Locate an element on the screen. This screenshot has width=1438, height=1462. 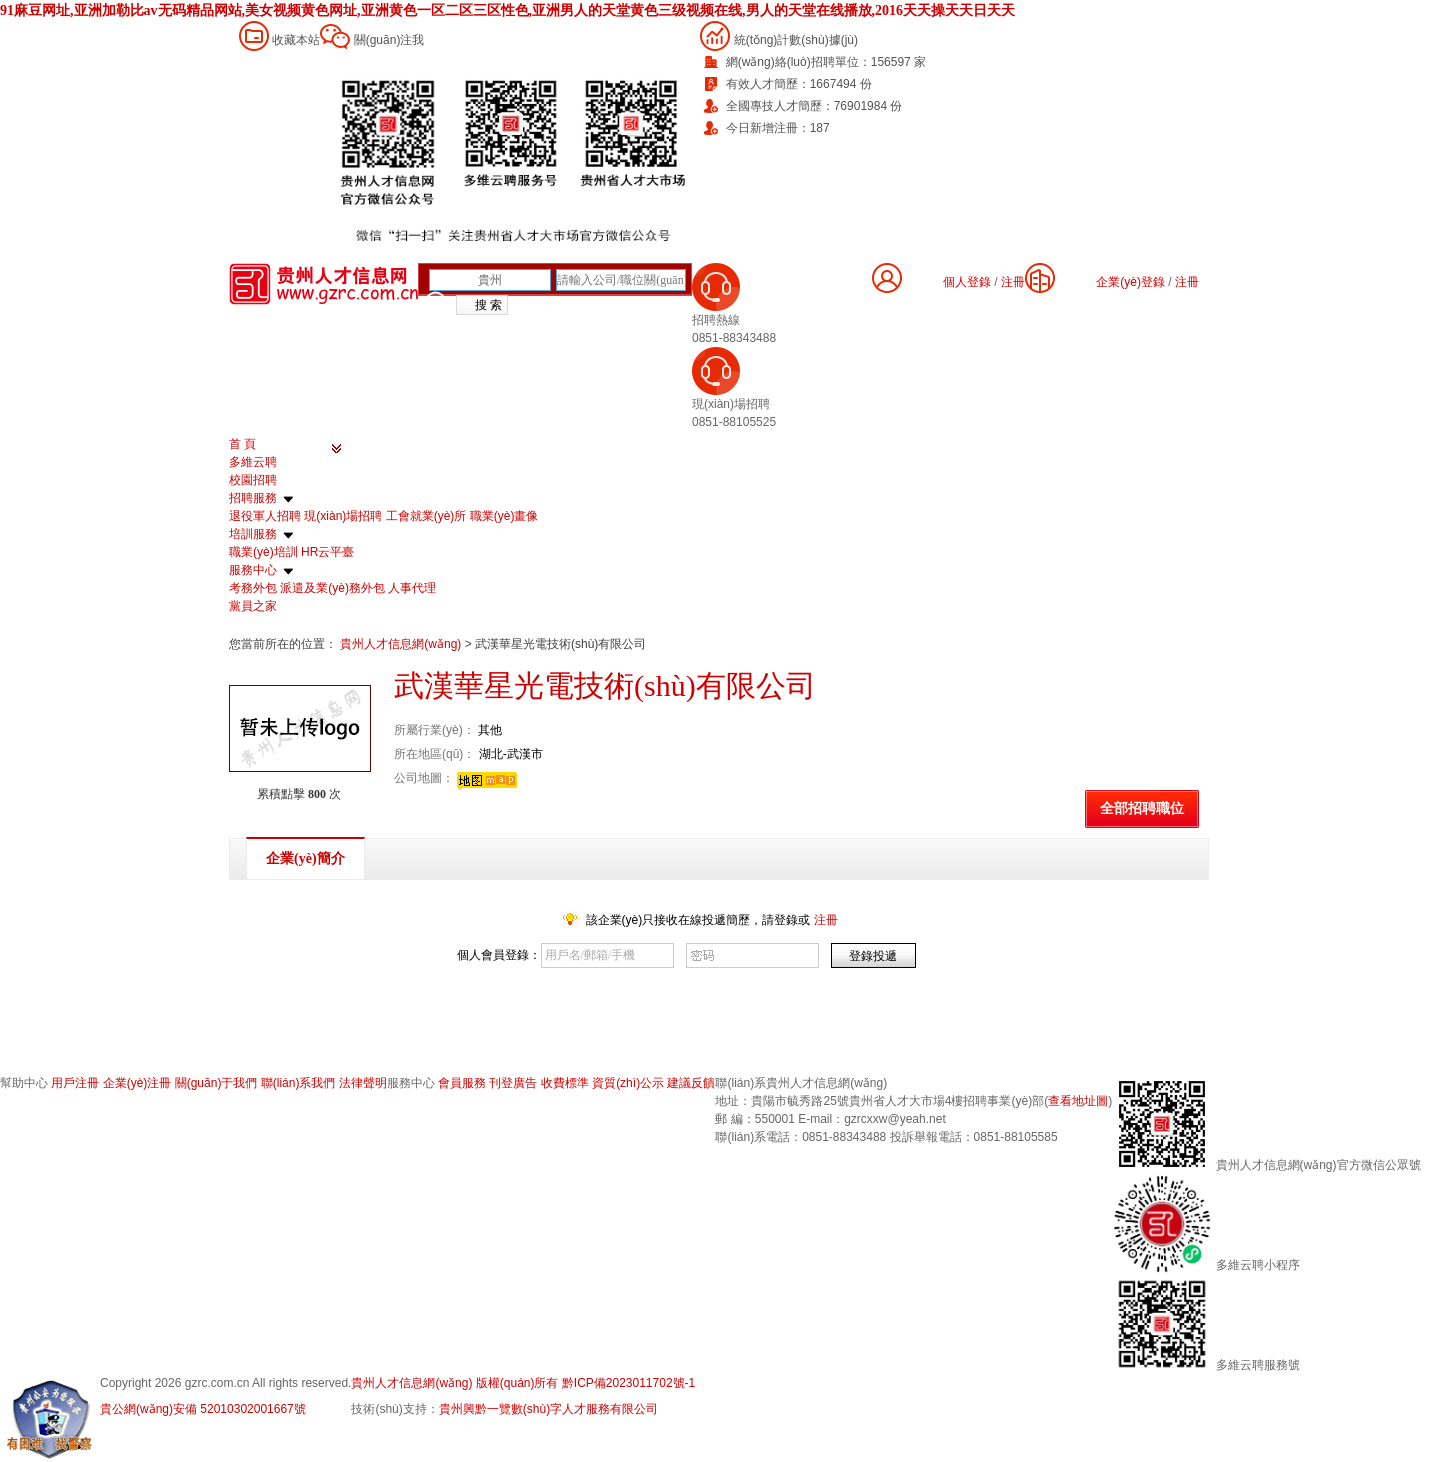
用戶注冊 is located at coordinates (75, 1083).